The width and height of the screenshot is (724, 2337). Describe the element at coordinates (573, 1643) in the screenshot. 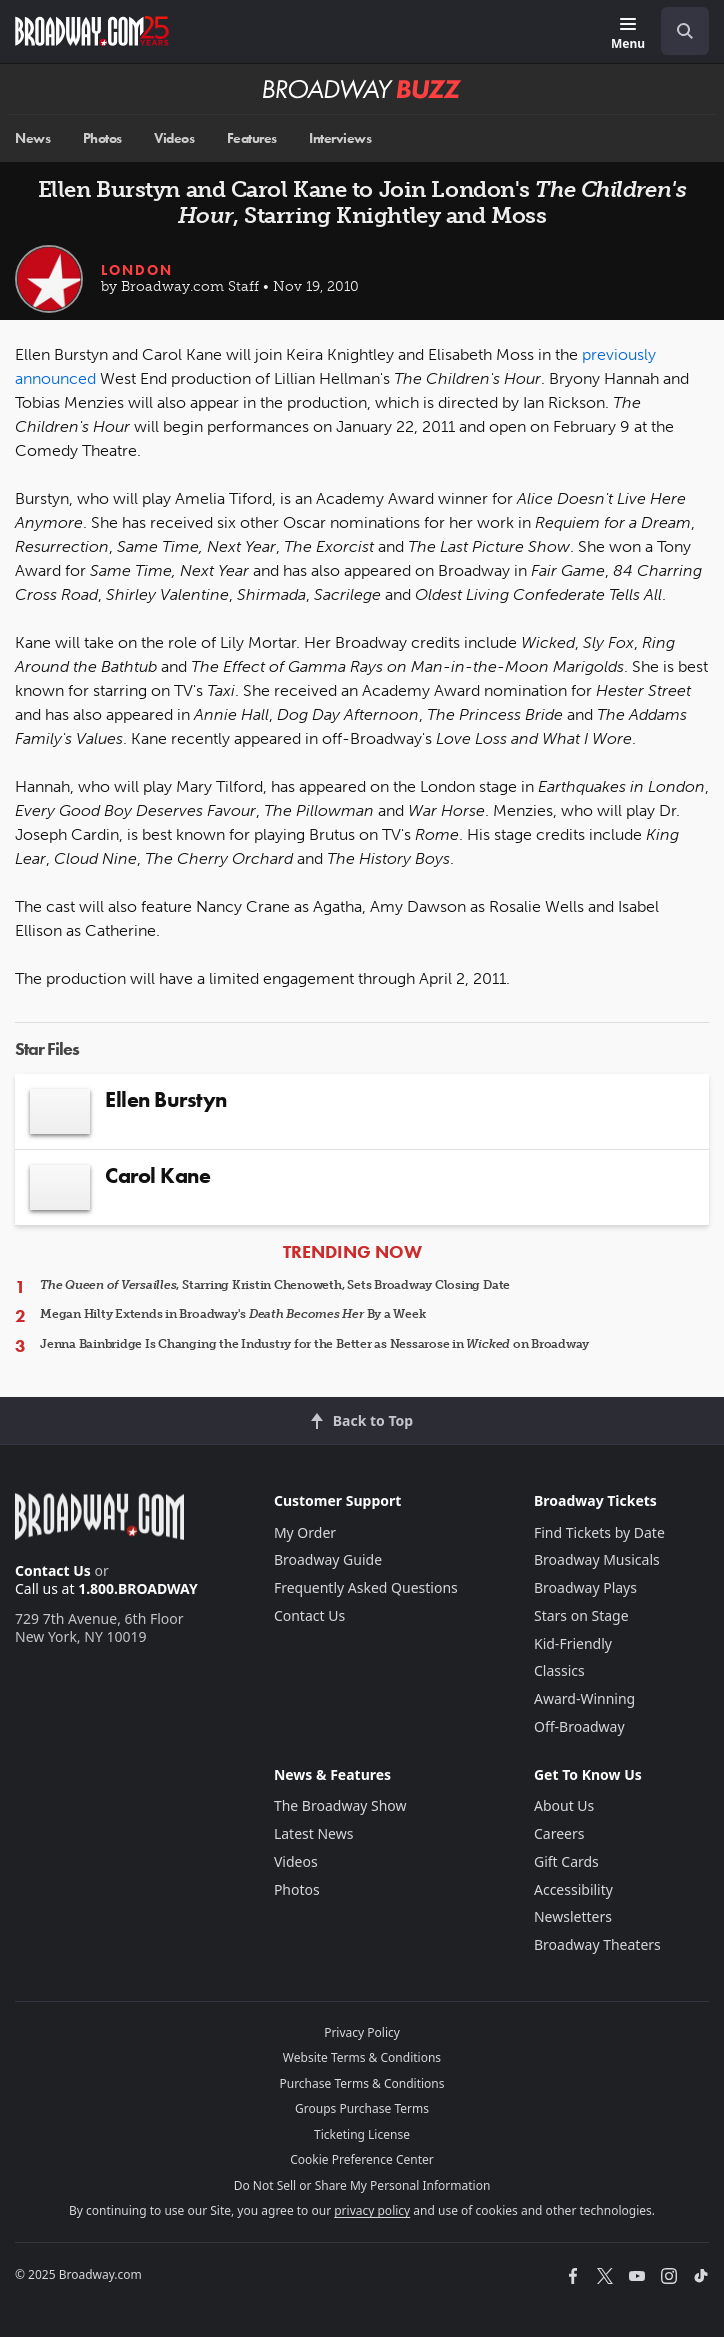

I see `Kid-Friendly` at that location.